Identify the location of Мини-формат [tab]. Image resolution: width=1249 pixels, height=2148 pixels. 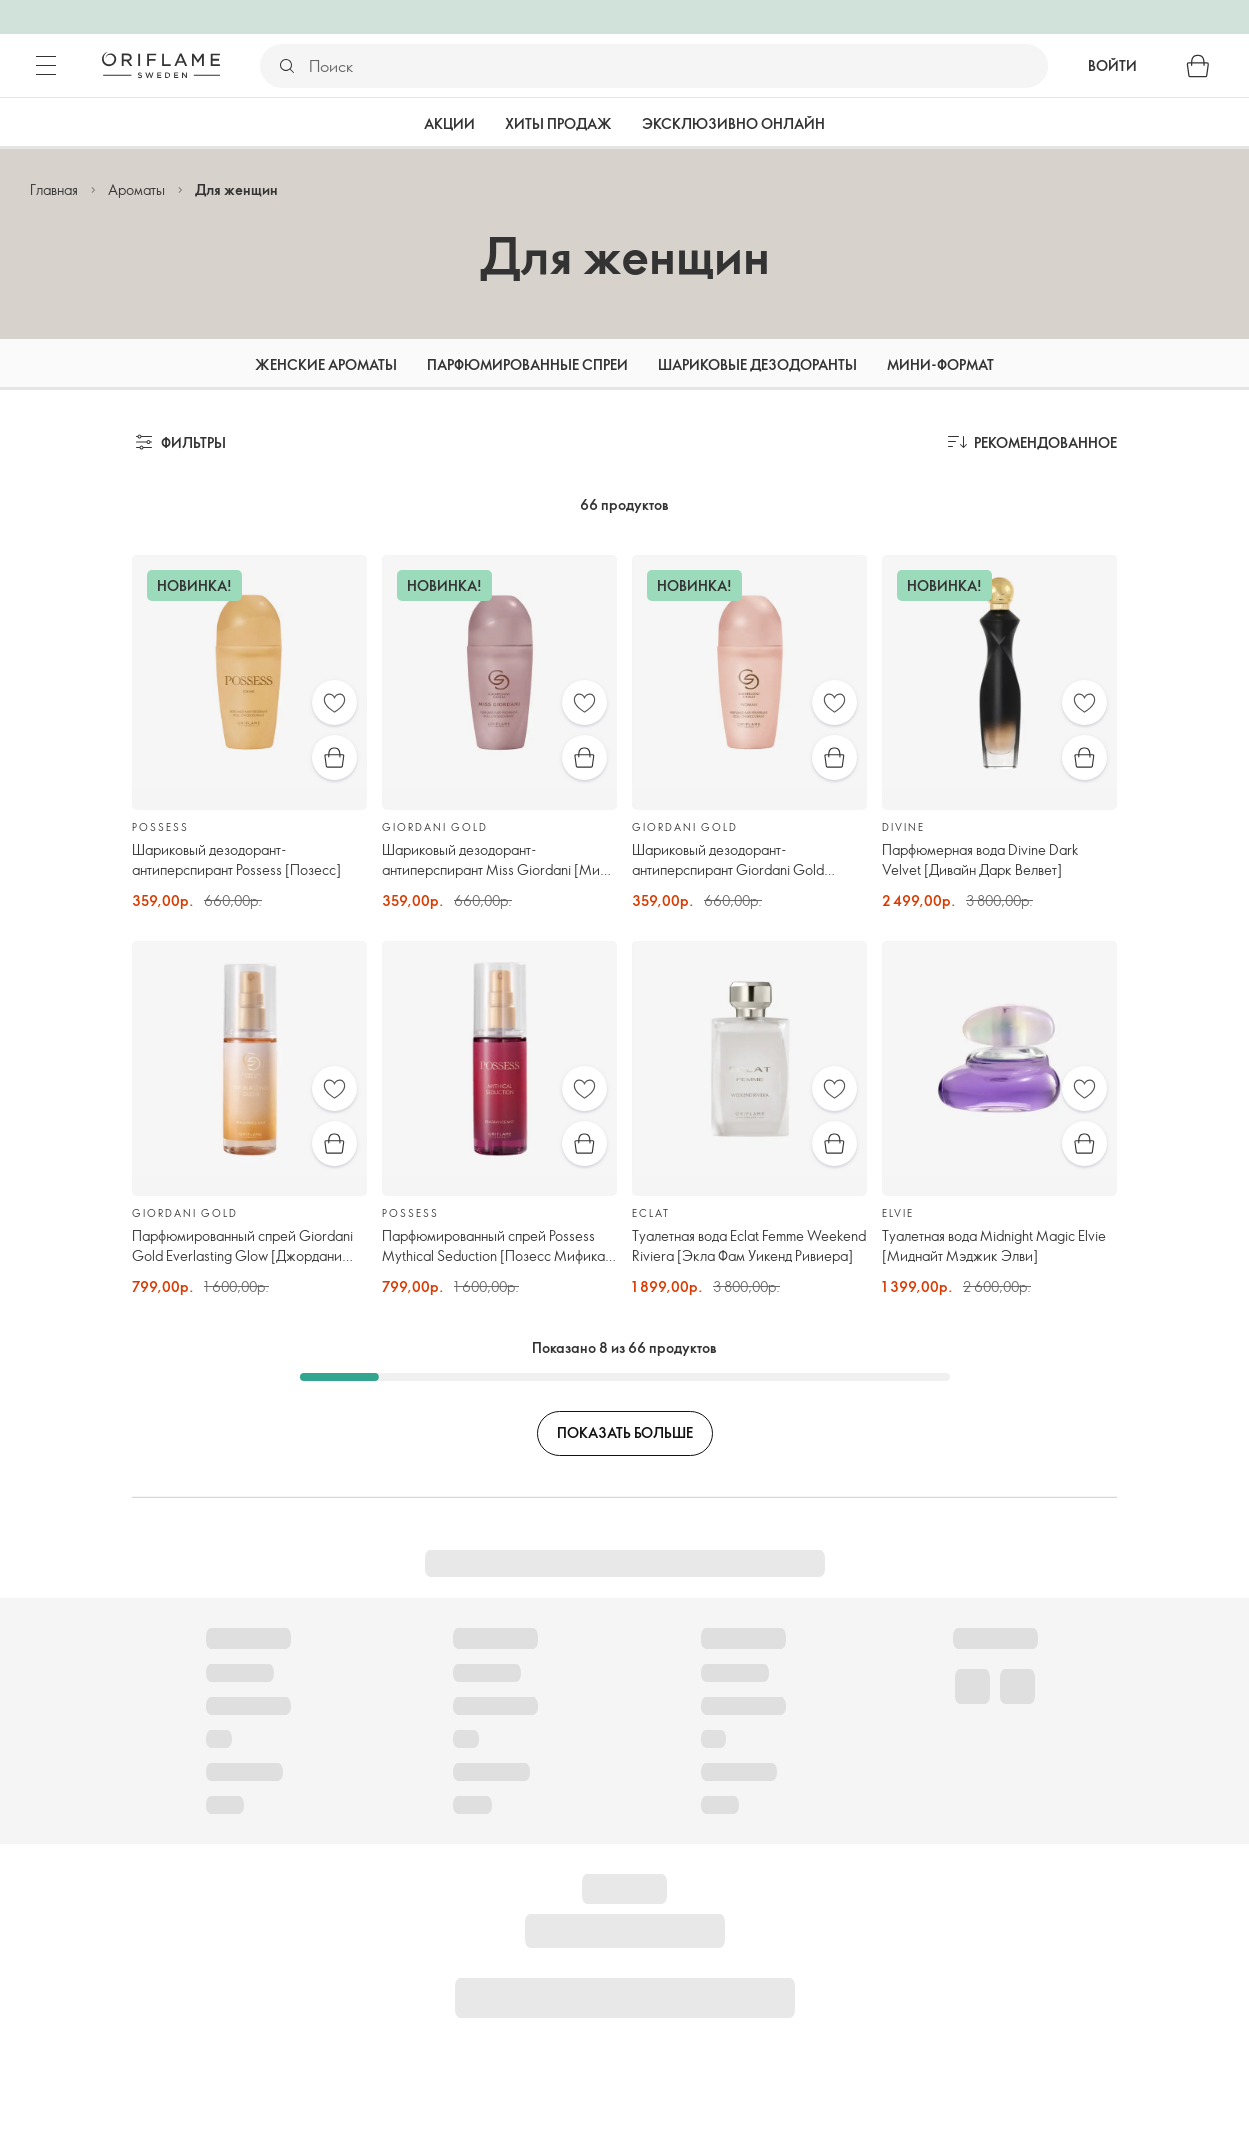
(940, 364).